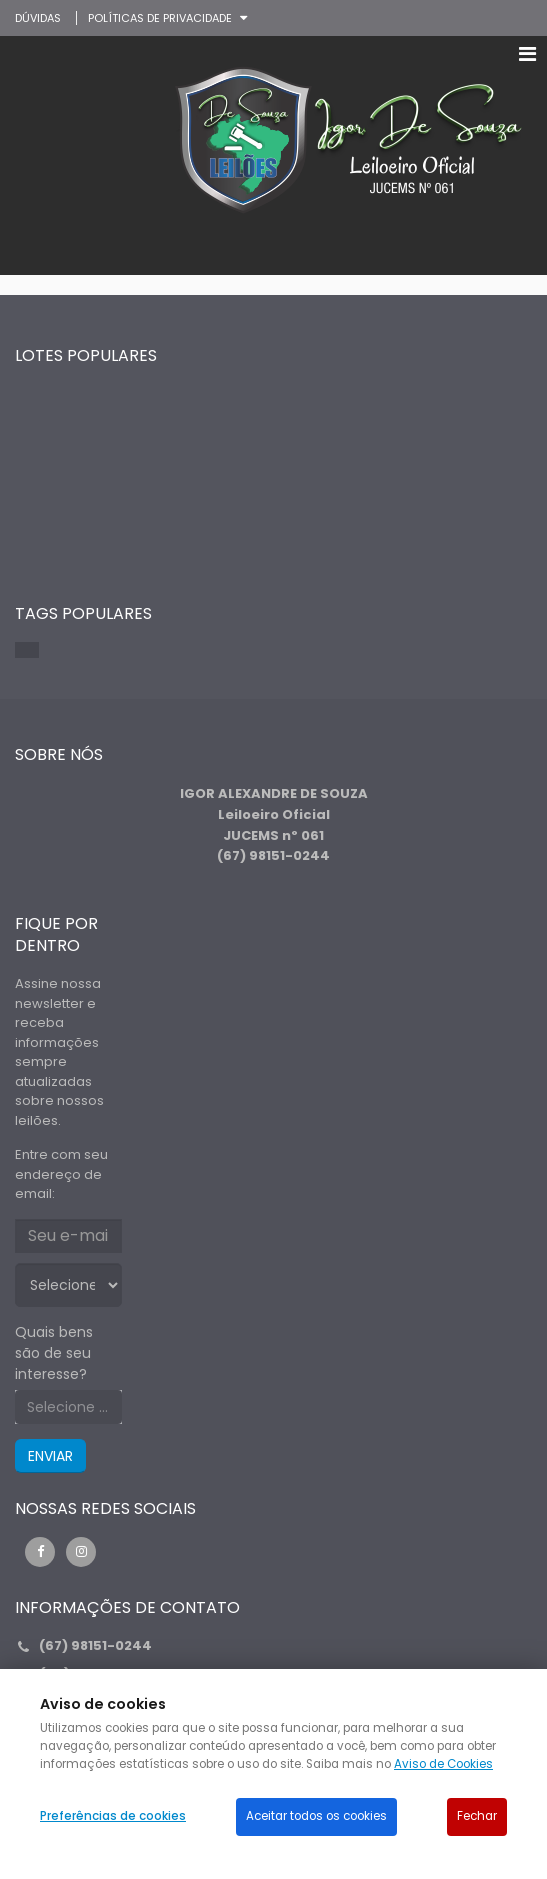 This screenshot has width=547, height=1879. Describe the element at coordinates (443, 1764) in the screenshot. I see `Aviso de Cookies` at that location.